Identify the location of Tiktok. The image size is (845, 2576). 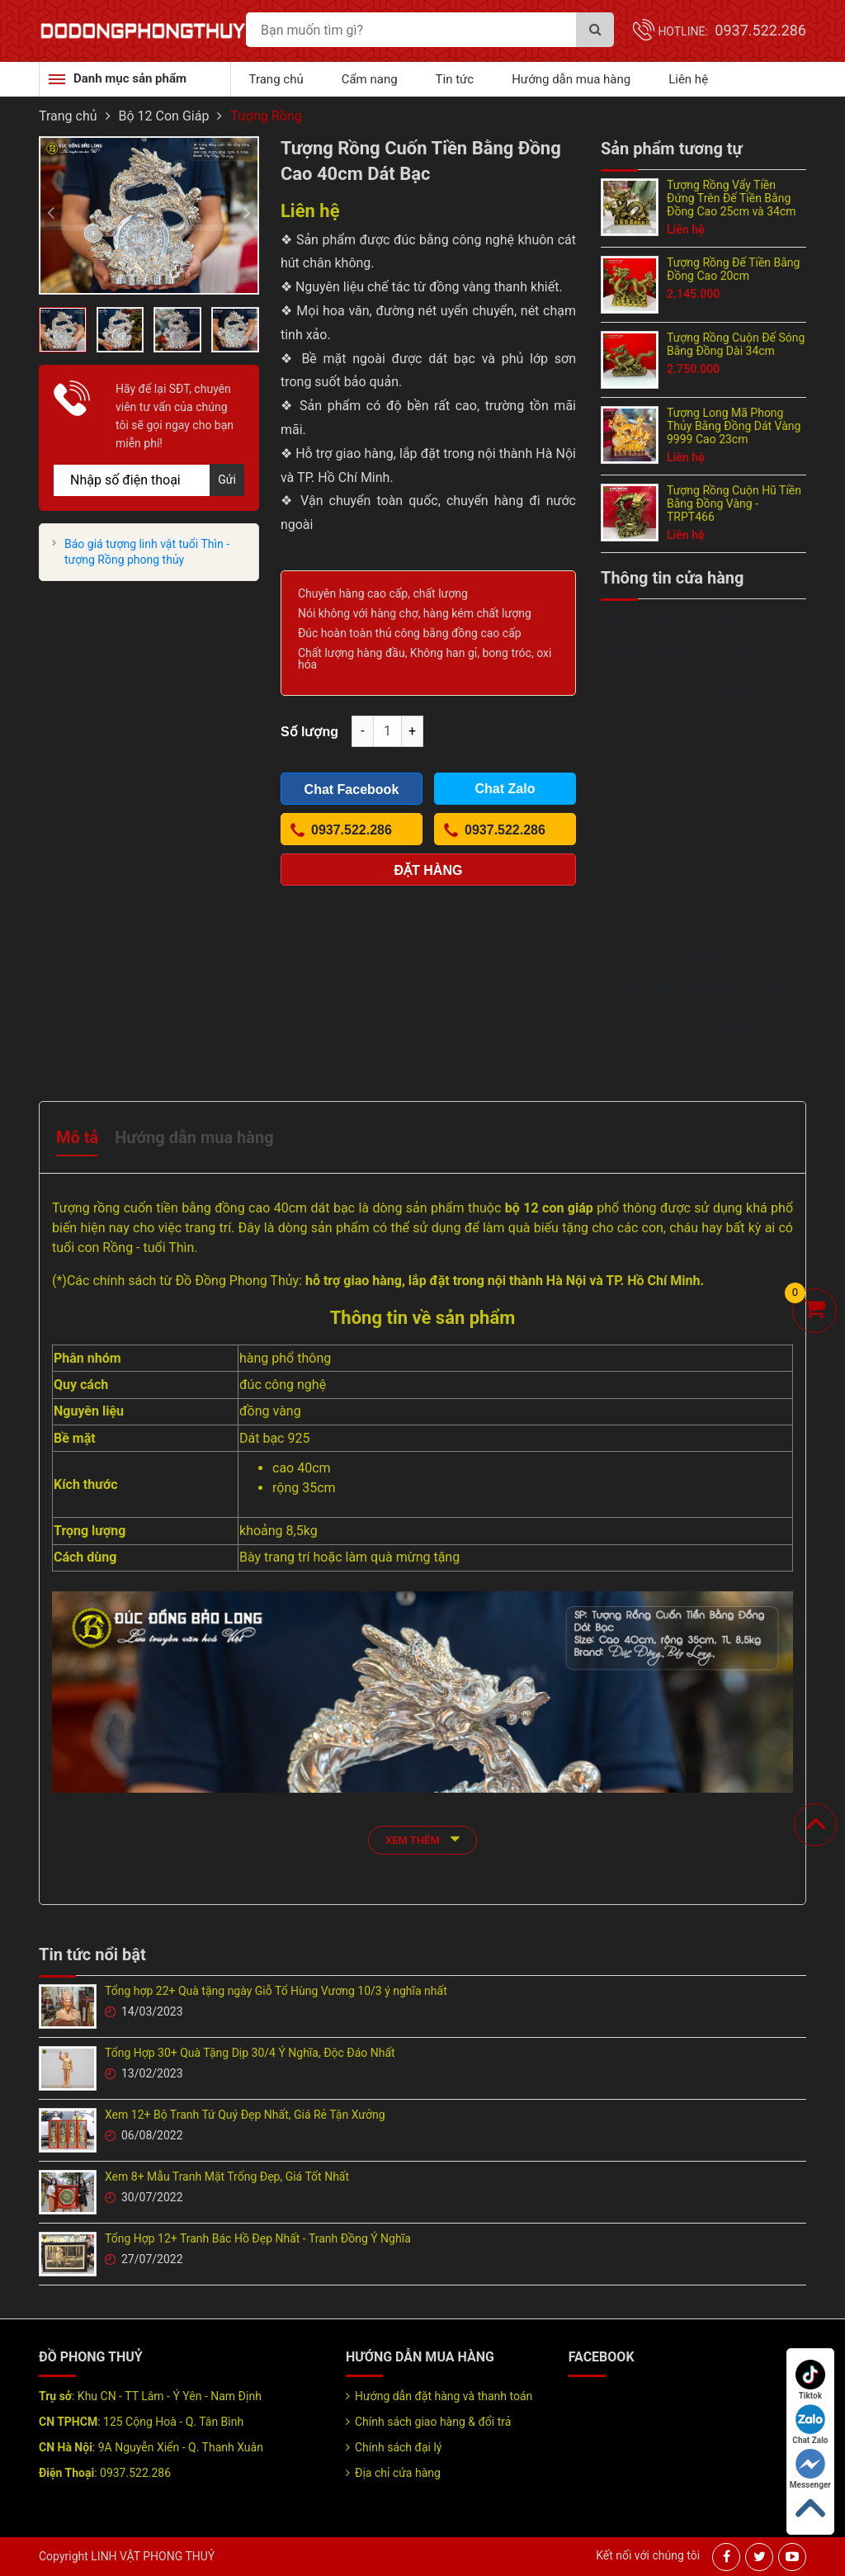
(810, 2380).